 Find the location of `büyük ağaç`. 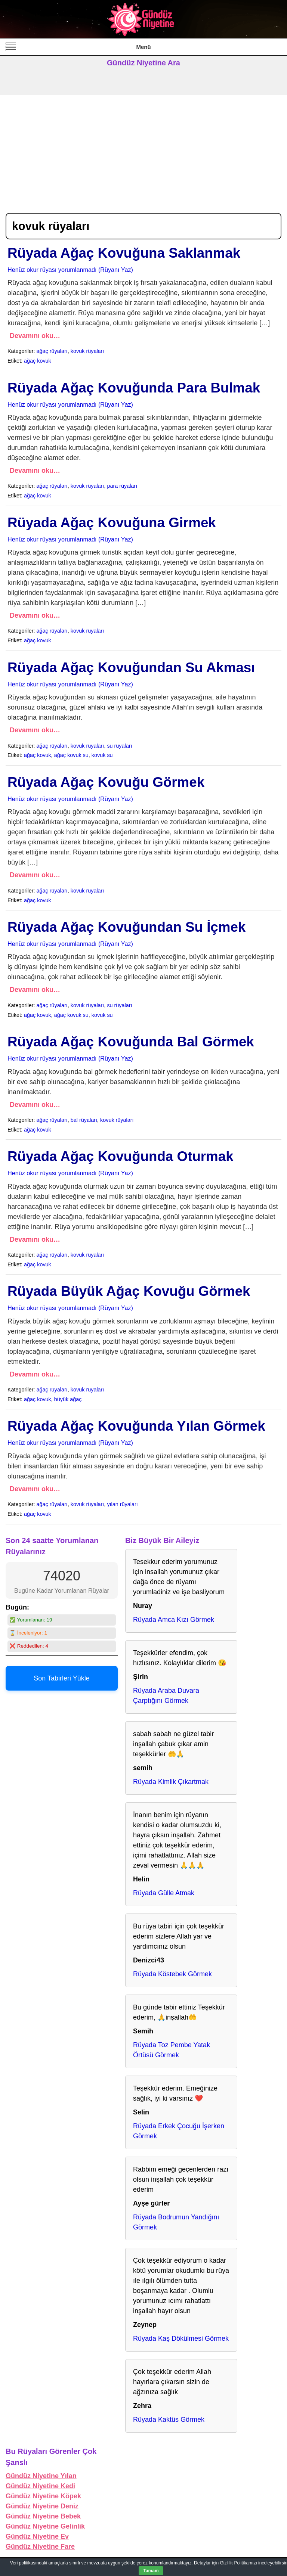

büyük ağaç is located at coordinates (68, 1399).